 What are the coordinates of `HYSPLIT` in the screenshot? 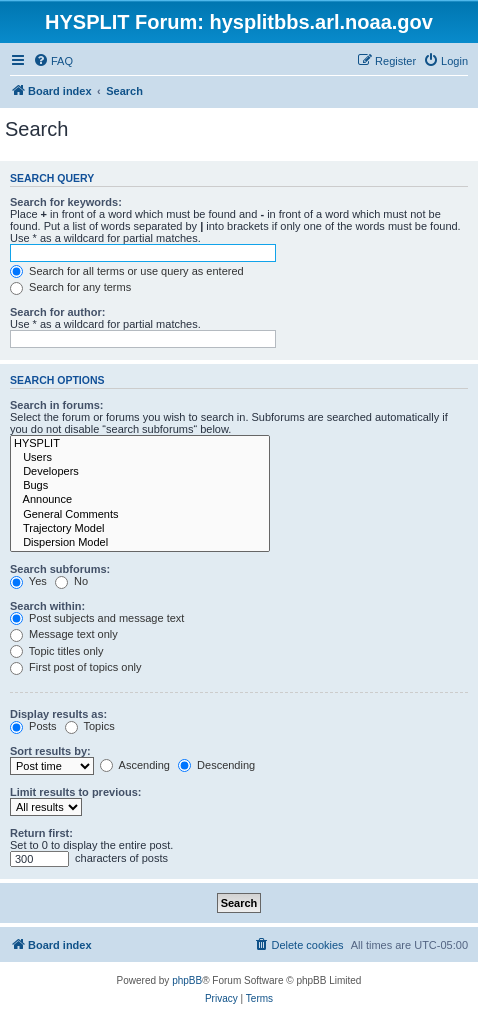 It's located at (140, 444).